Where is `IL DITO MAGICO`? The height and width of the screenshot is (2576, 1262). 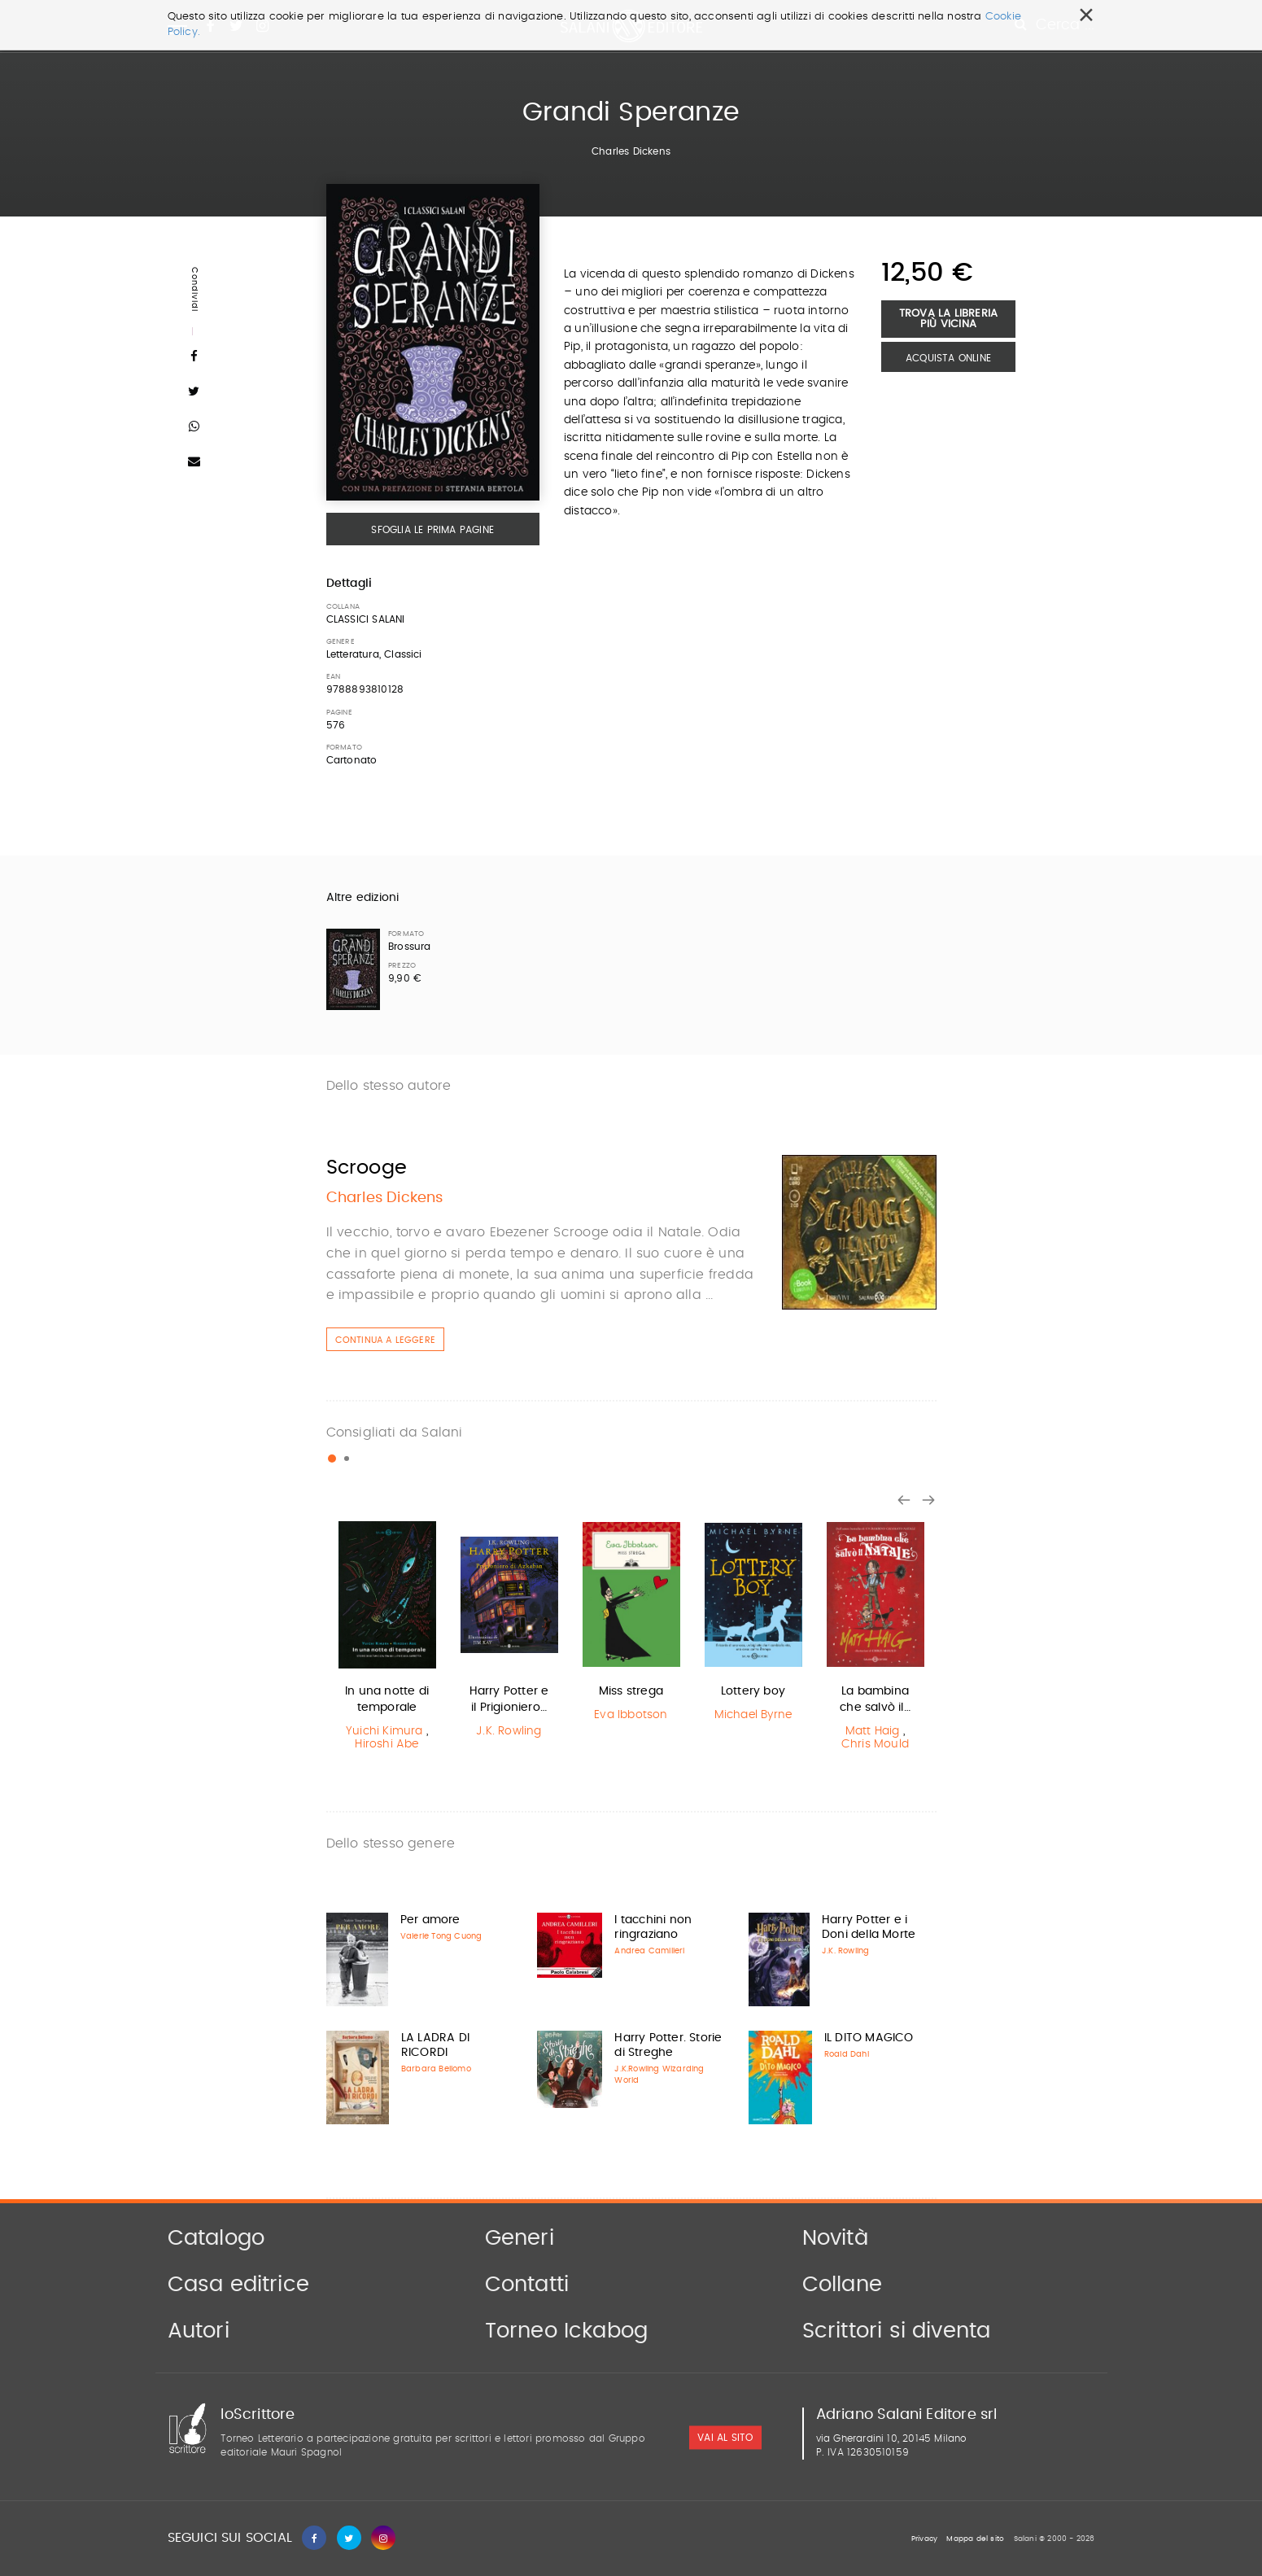
IL DITO MAGICO is located at coordinates (869, 2038).